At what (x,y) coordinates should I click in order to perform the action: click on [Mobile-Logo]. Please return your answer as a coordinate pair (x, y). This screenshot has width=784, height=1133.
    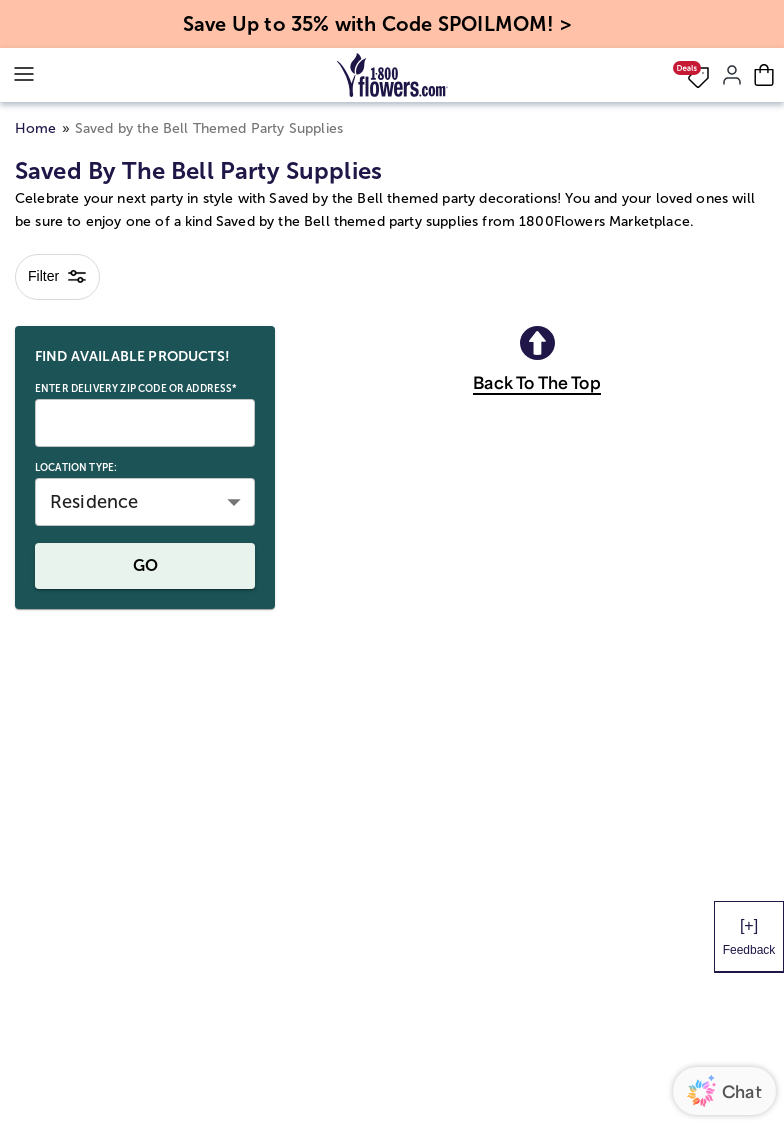
    Looking at the image, I should click on (392, 75).